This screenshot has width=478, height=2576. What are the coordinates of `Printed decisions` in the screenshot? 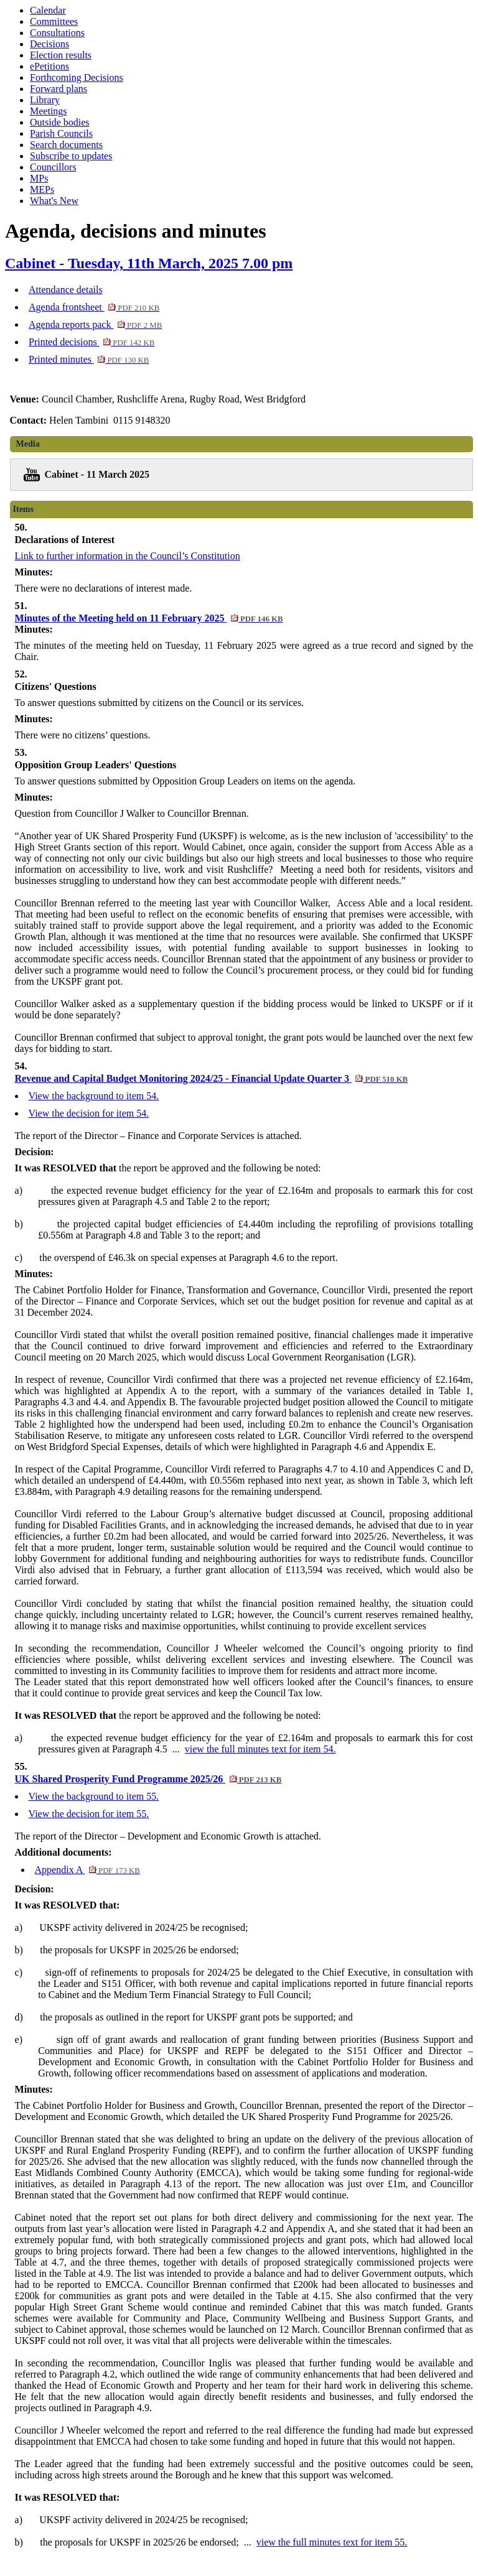 It's located at (91, 342).